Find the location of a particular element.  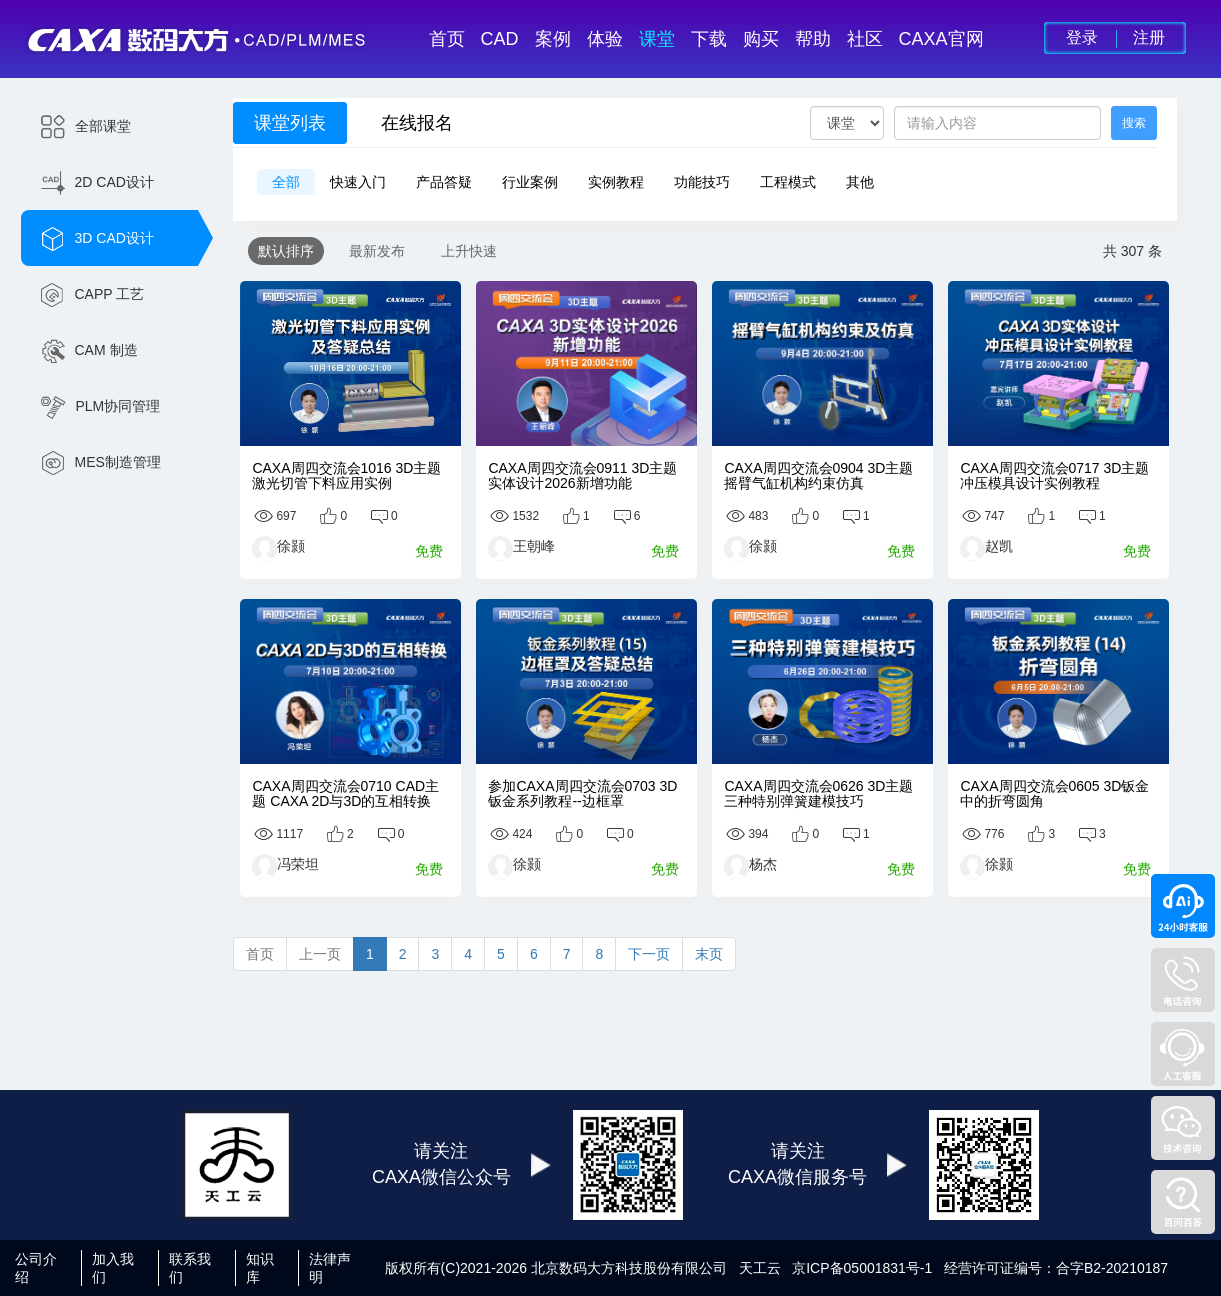

在线报名 is located at coordinates (417, 123).